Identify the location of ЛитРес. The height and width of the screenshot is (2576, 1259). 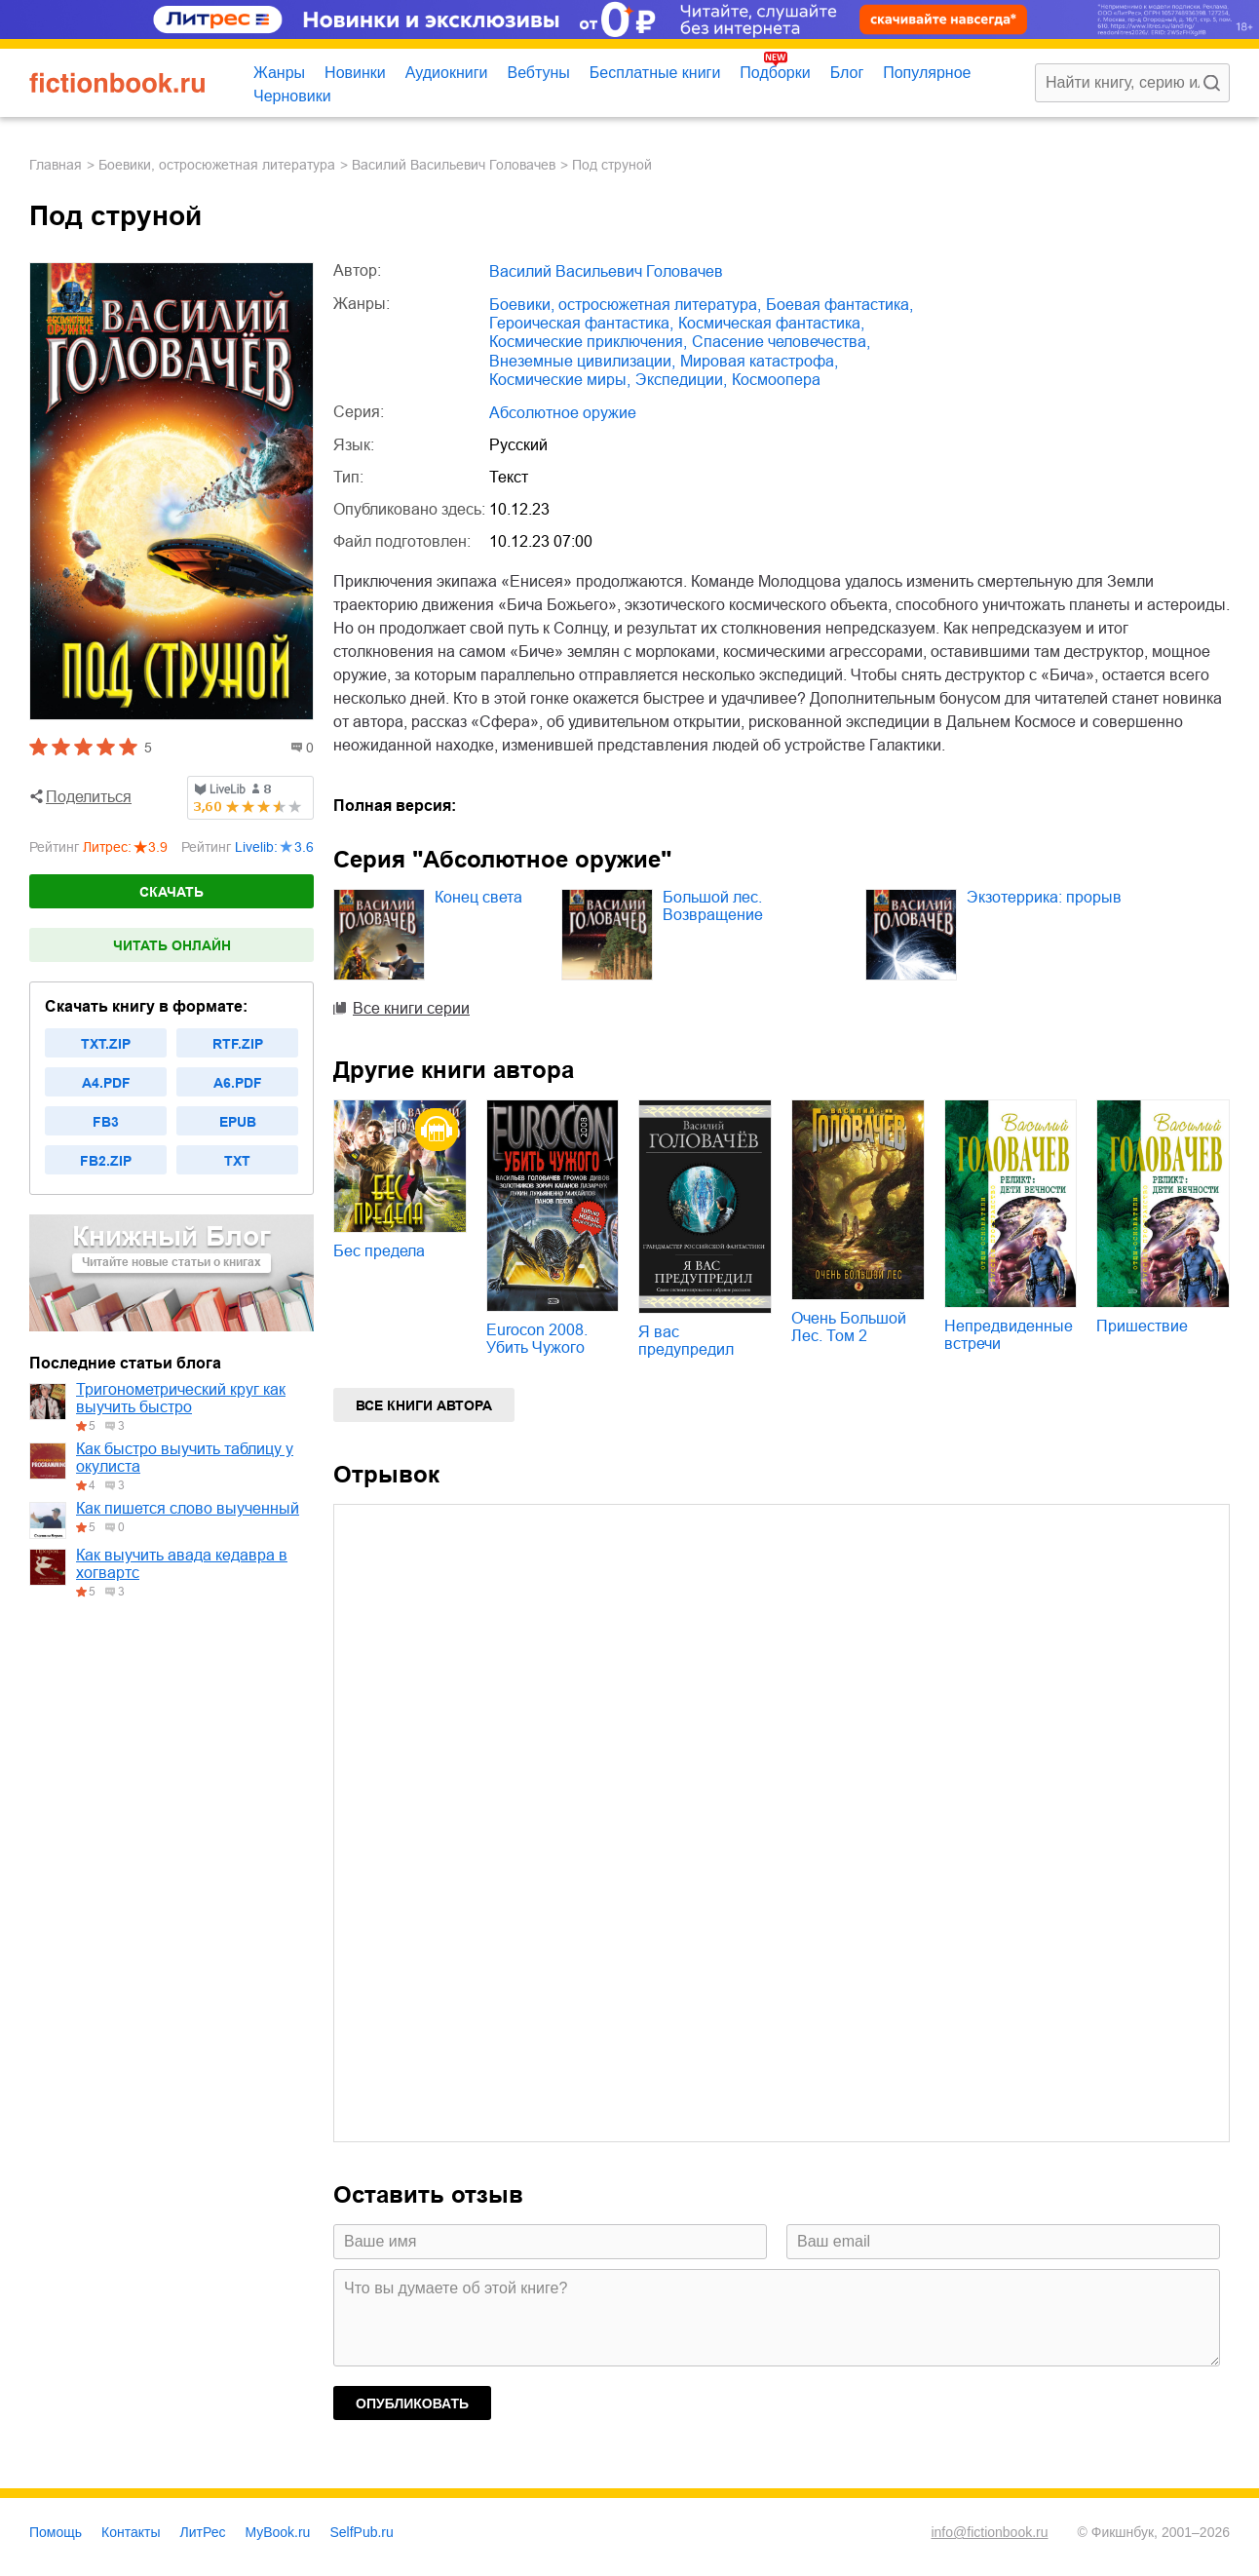
(203, 2532).